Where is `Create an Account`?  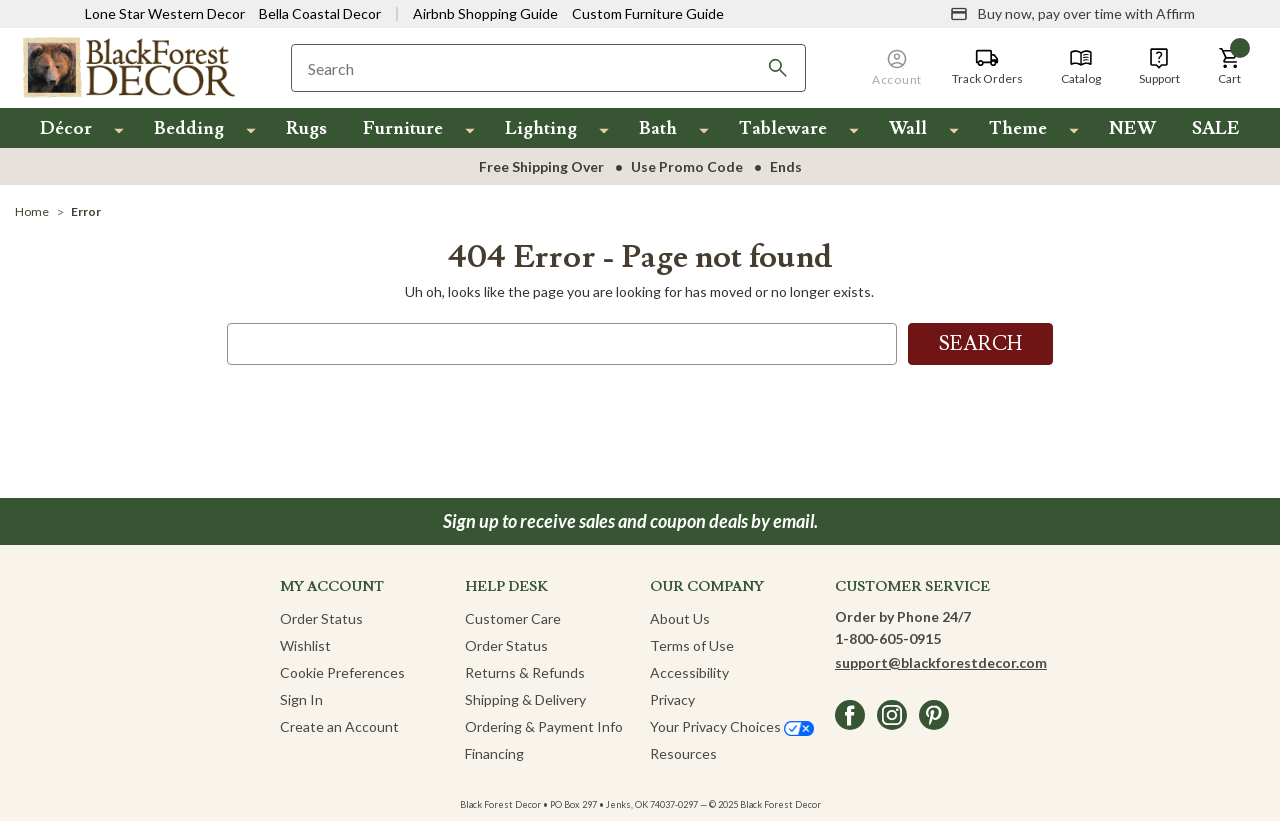
Create an Account is located at coordinates (339, 726).